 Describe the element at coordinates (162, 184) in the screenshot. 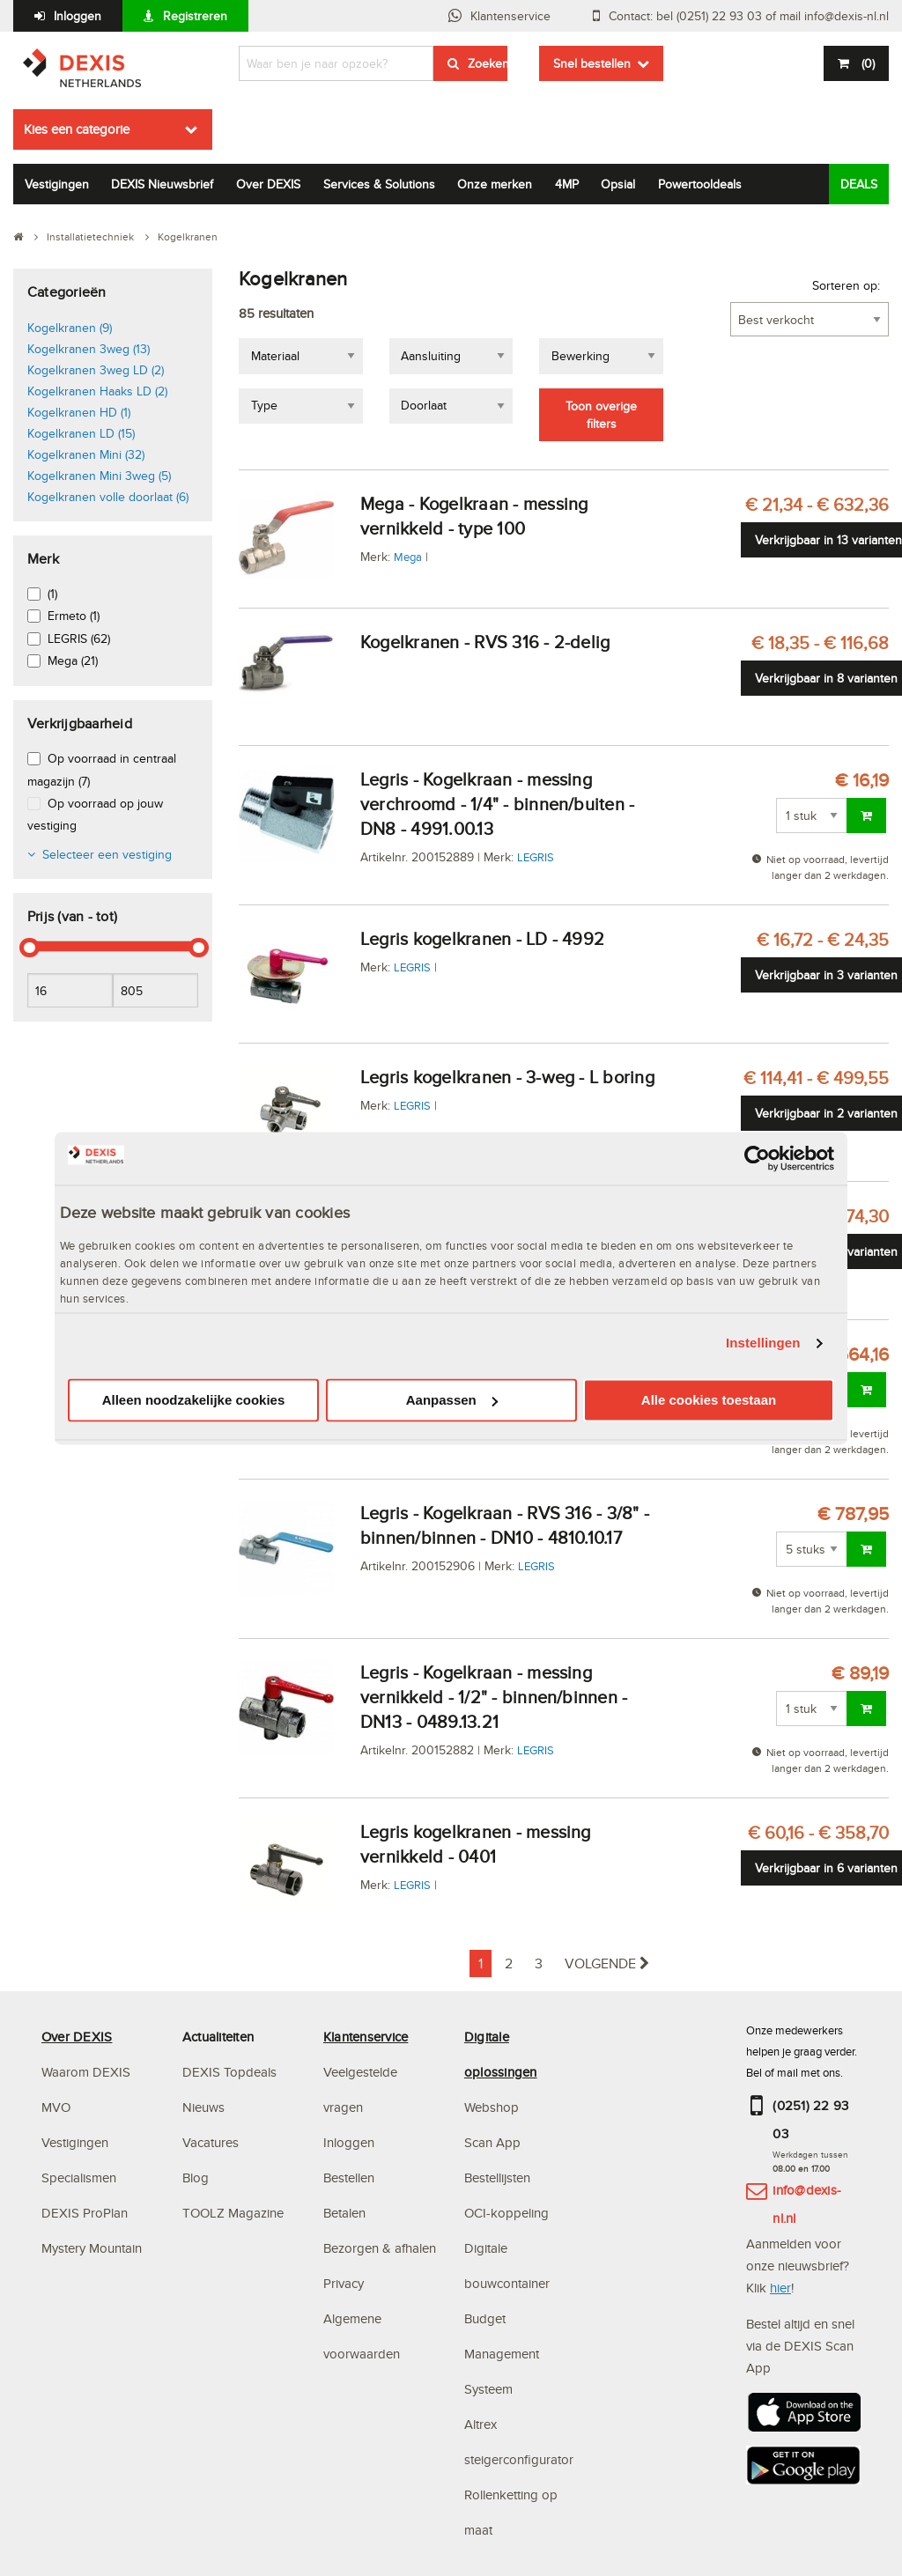

I see `DEXIS Nieuwsbrief` at that location.